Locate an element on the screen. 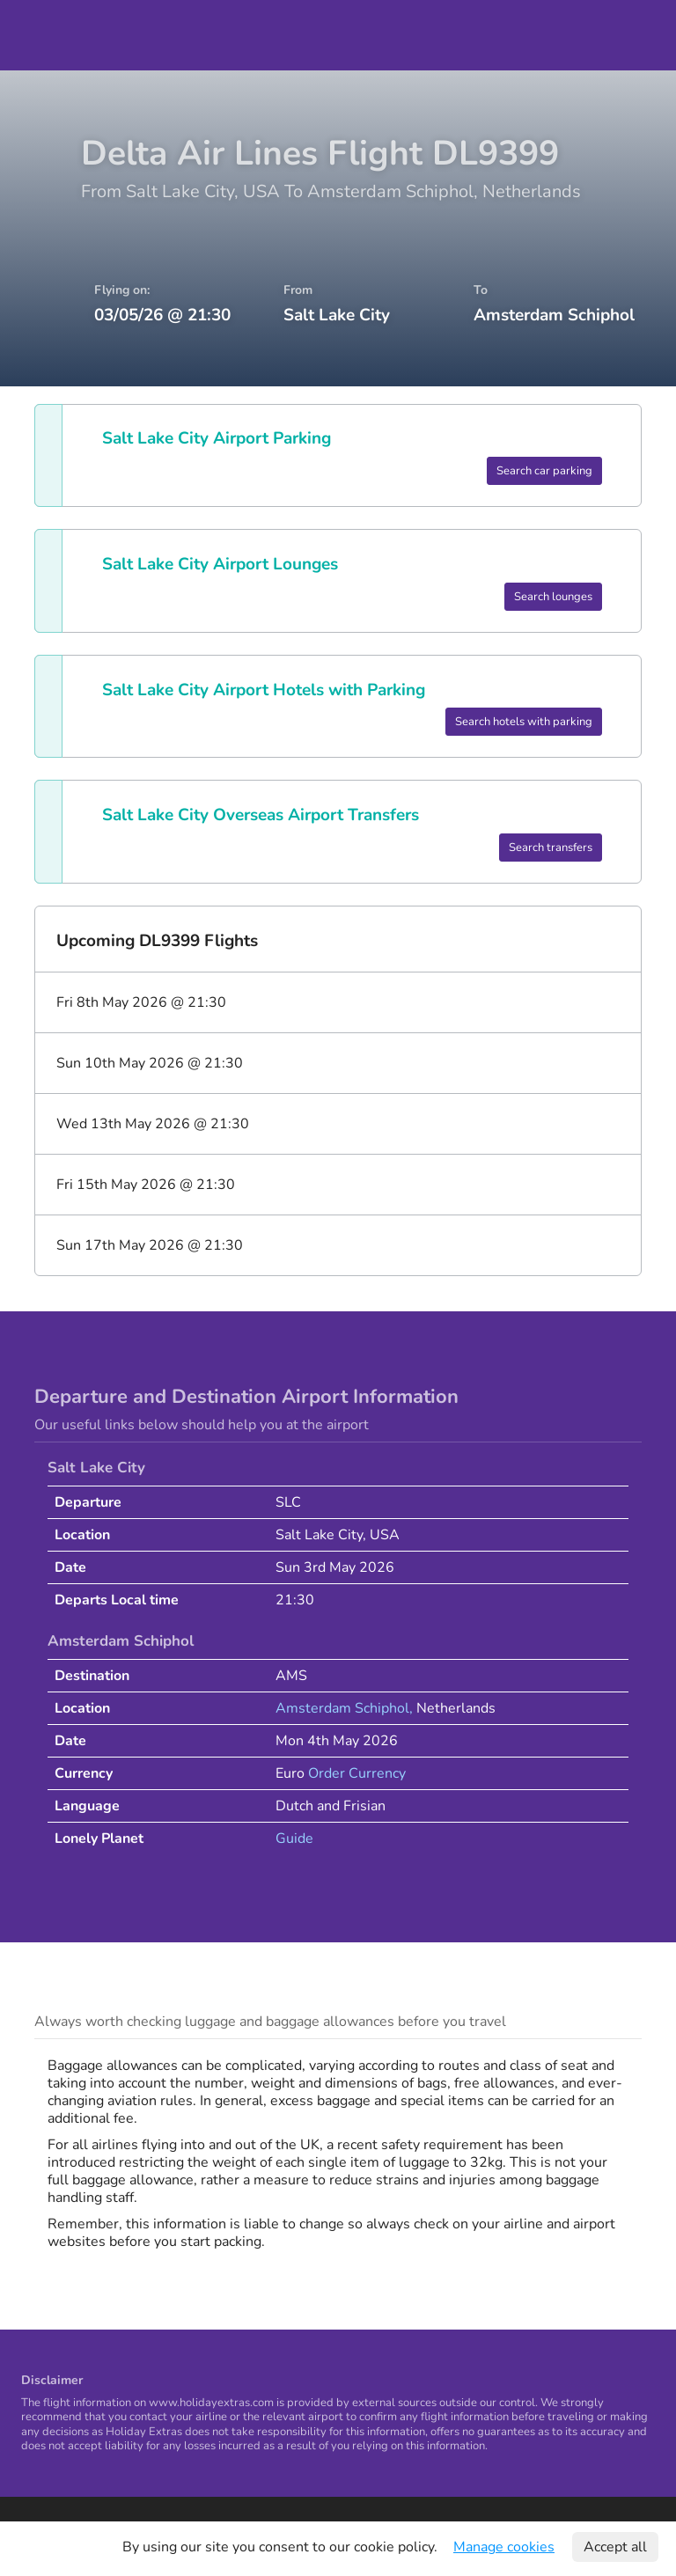 This screenshot has width=676, height=2576. Search lounges is located at coordinates (553, 597).